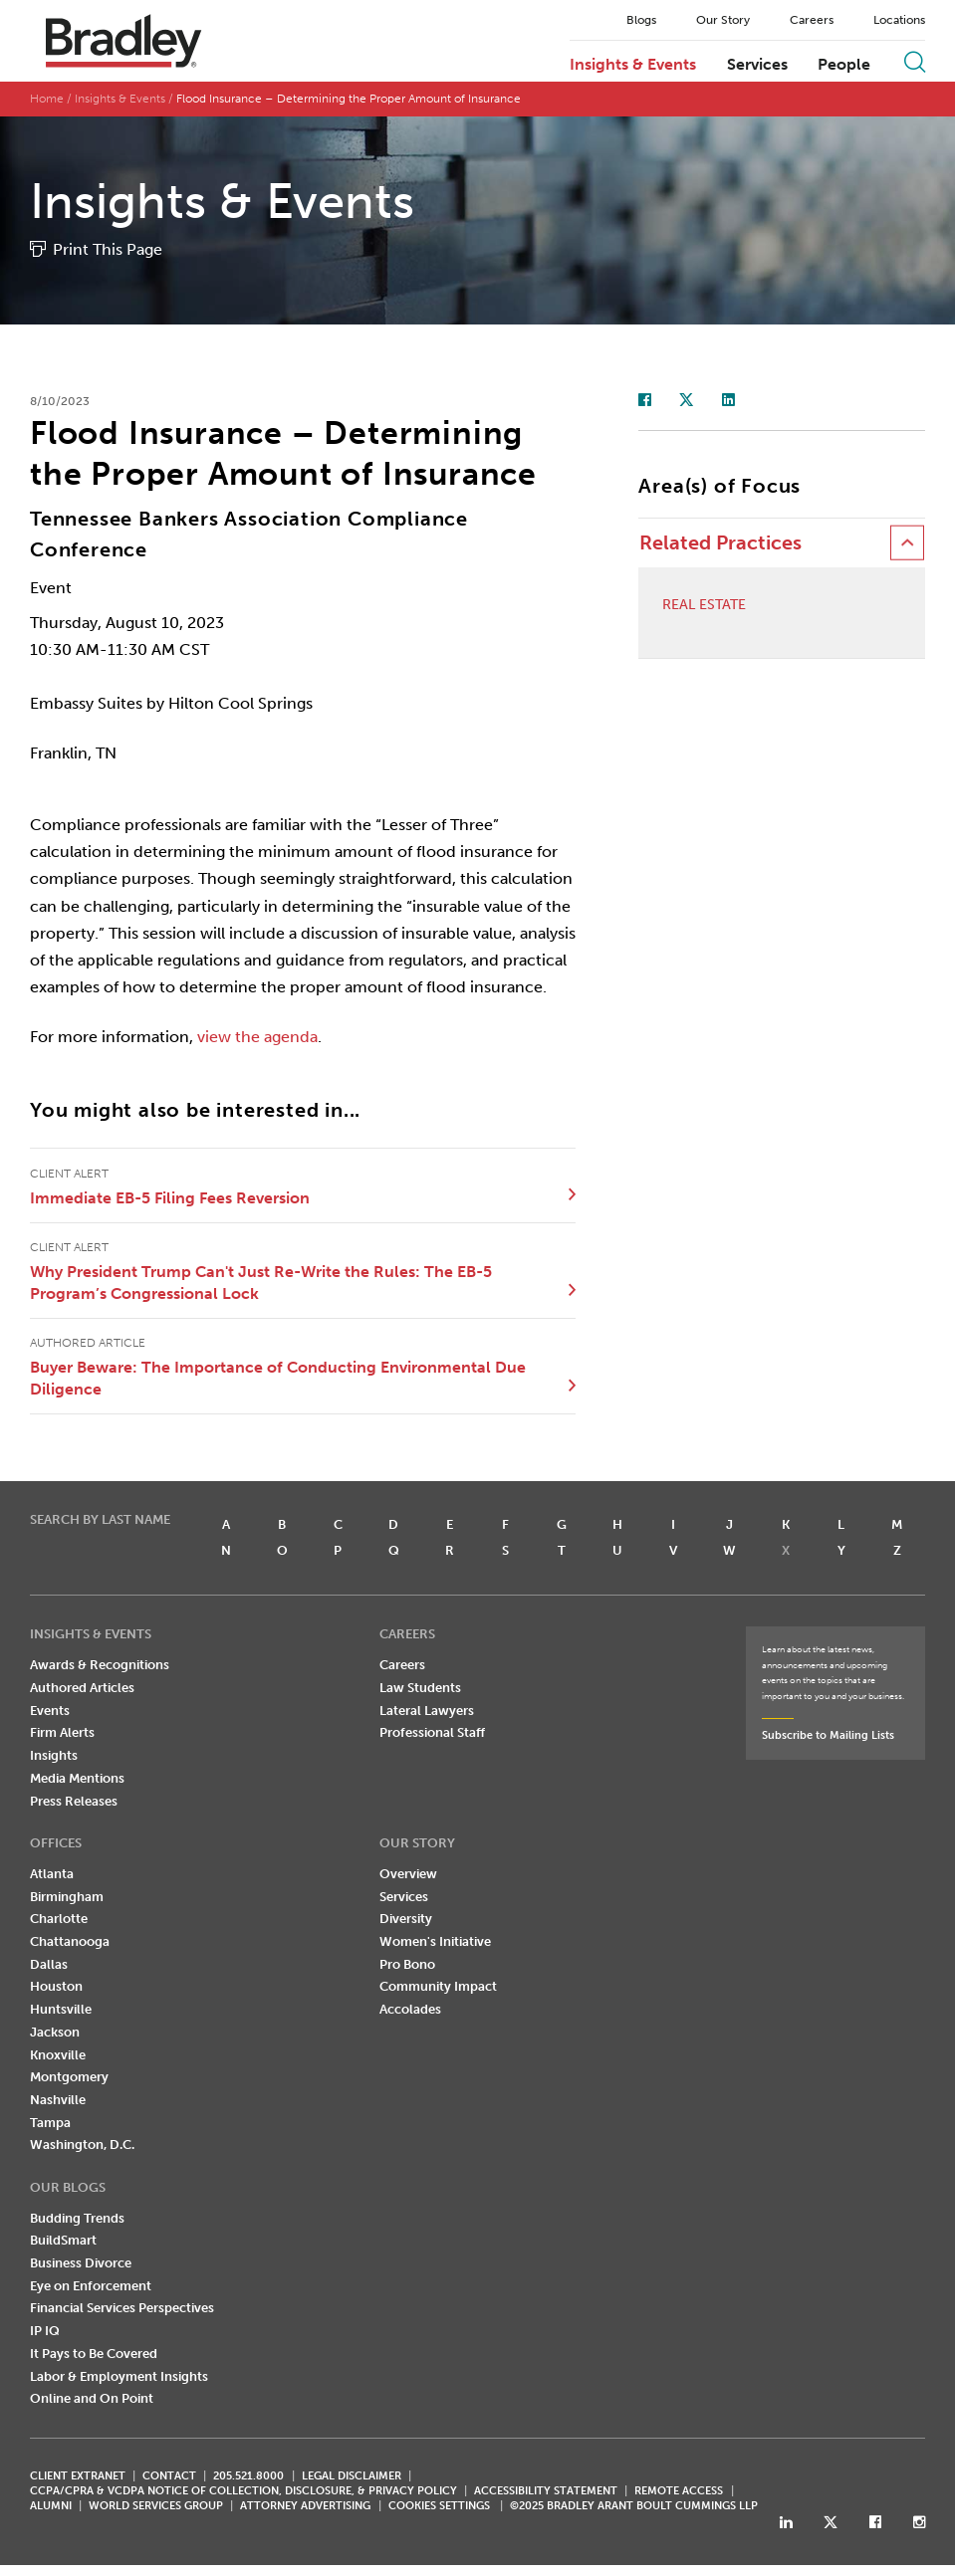 The height and width of the screenshot is (2576, 955). Describe the element at coordinates (435, 1942) in the screenshot. I see `Women's Initiative` at that location.